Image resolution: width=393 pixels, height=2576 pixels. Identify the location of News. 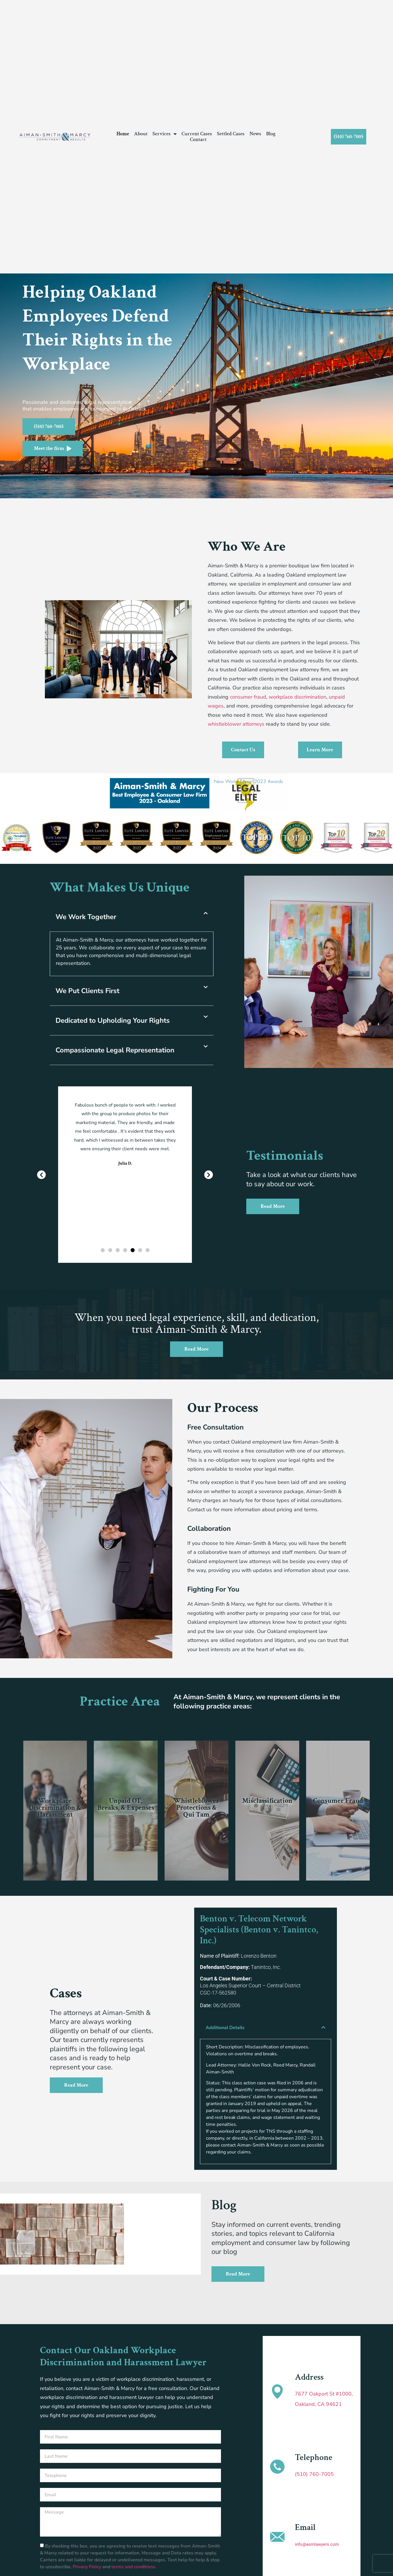
(255, 134).